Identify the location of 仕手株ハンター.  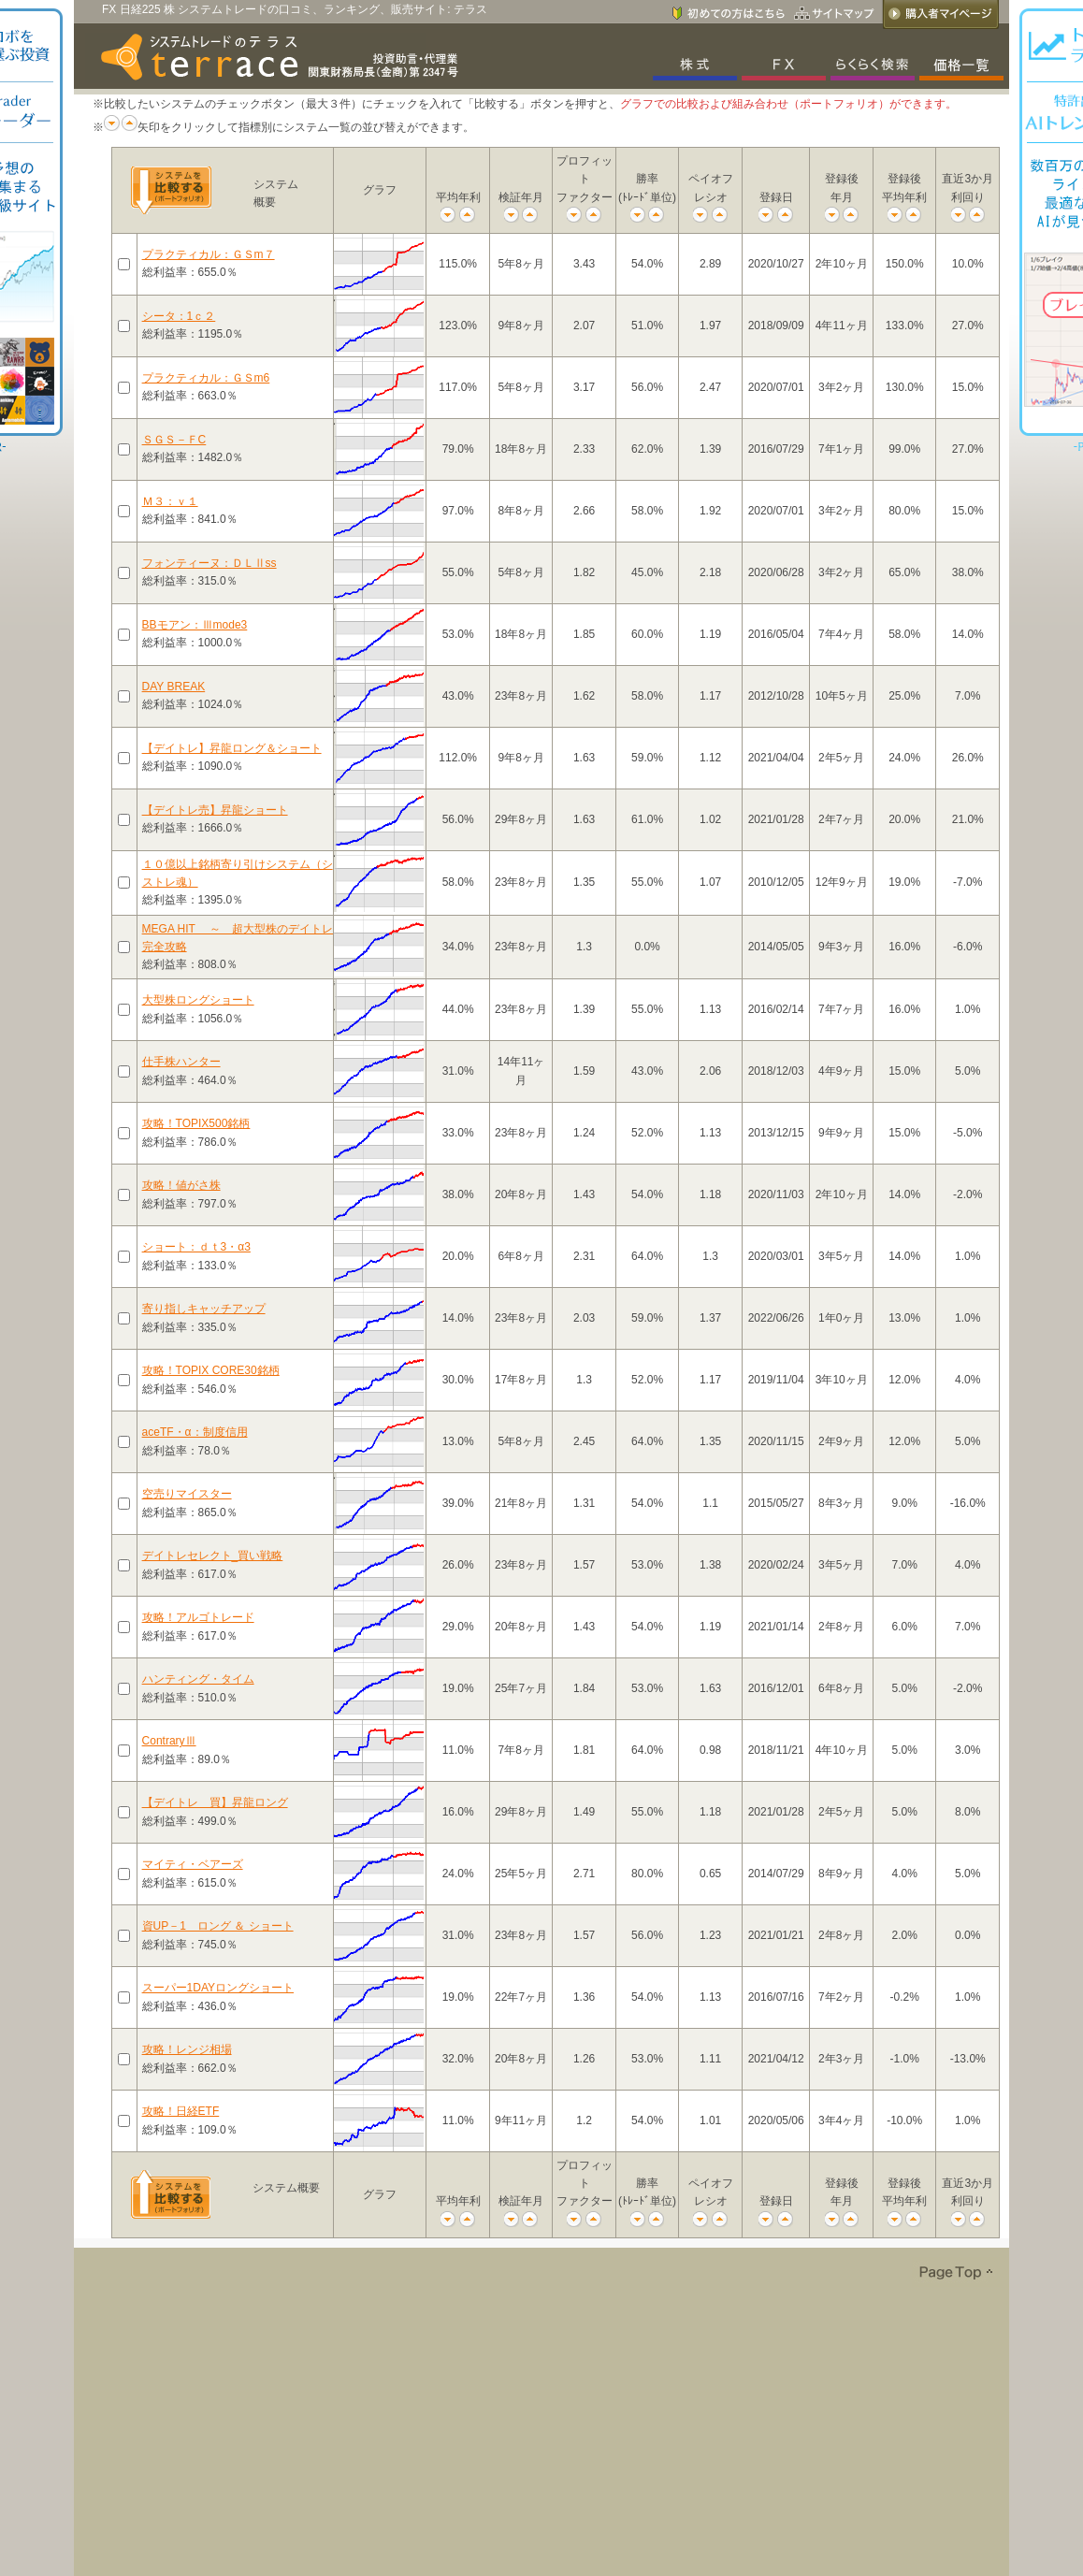
(181, 1061).